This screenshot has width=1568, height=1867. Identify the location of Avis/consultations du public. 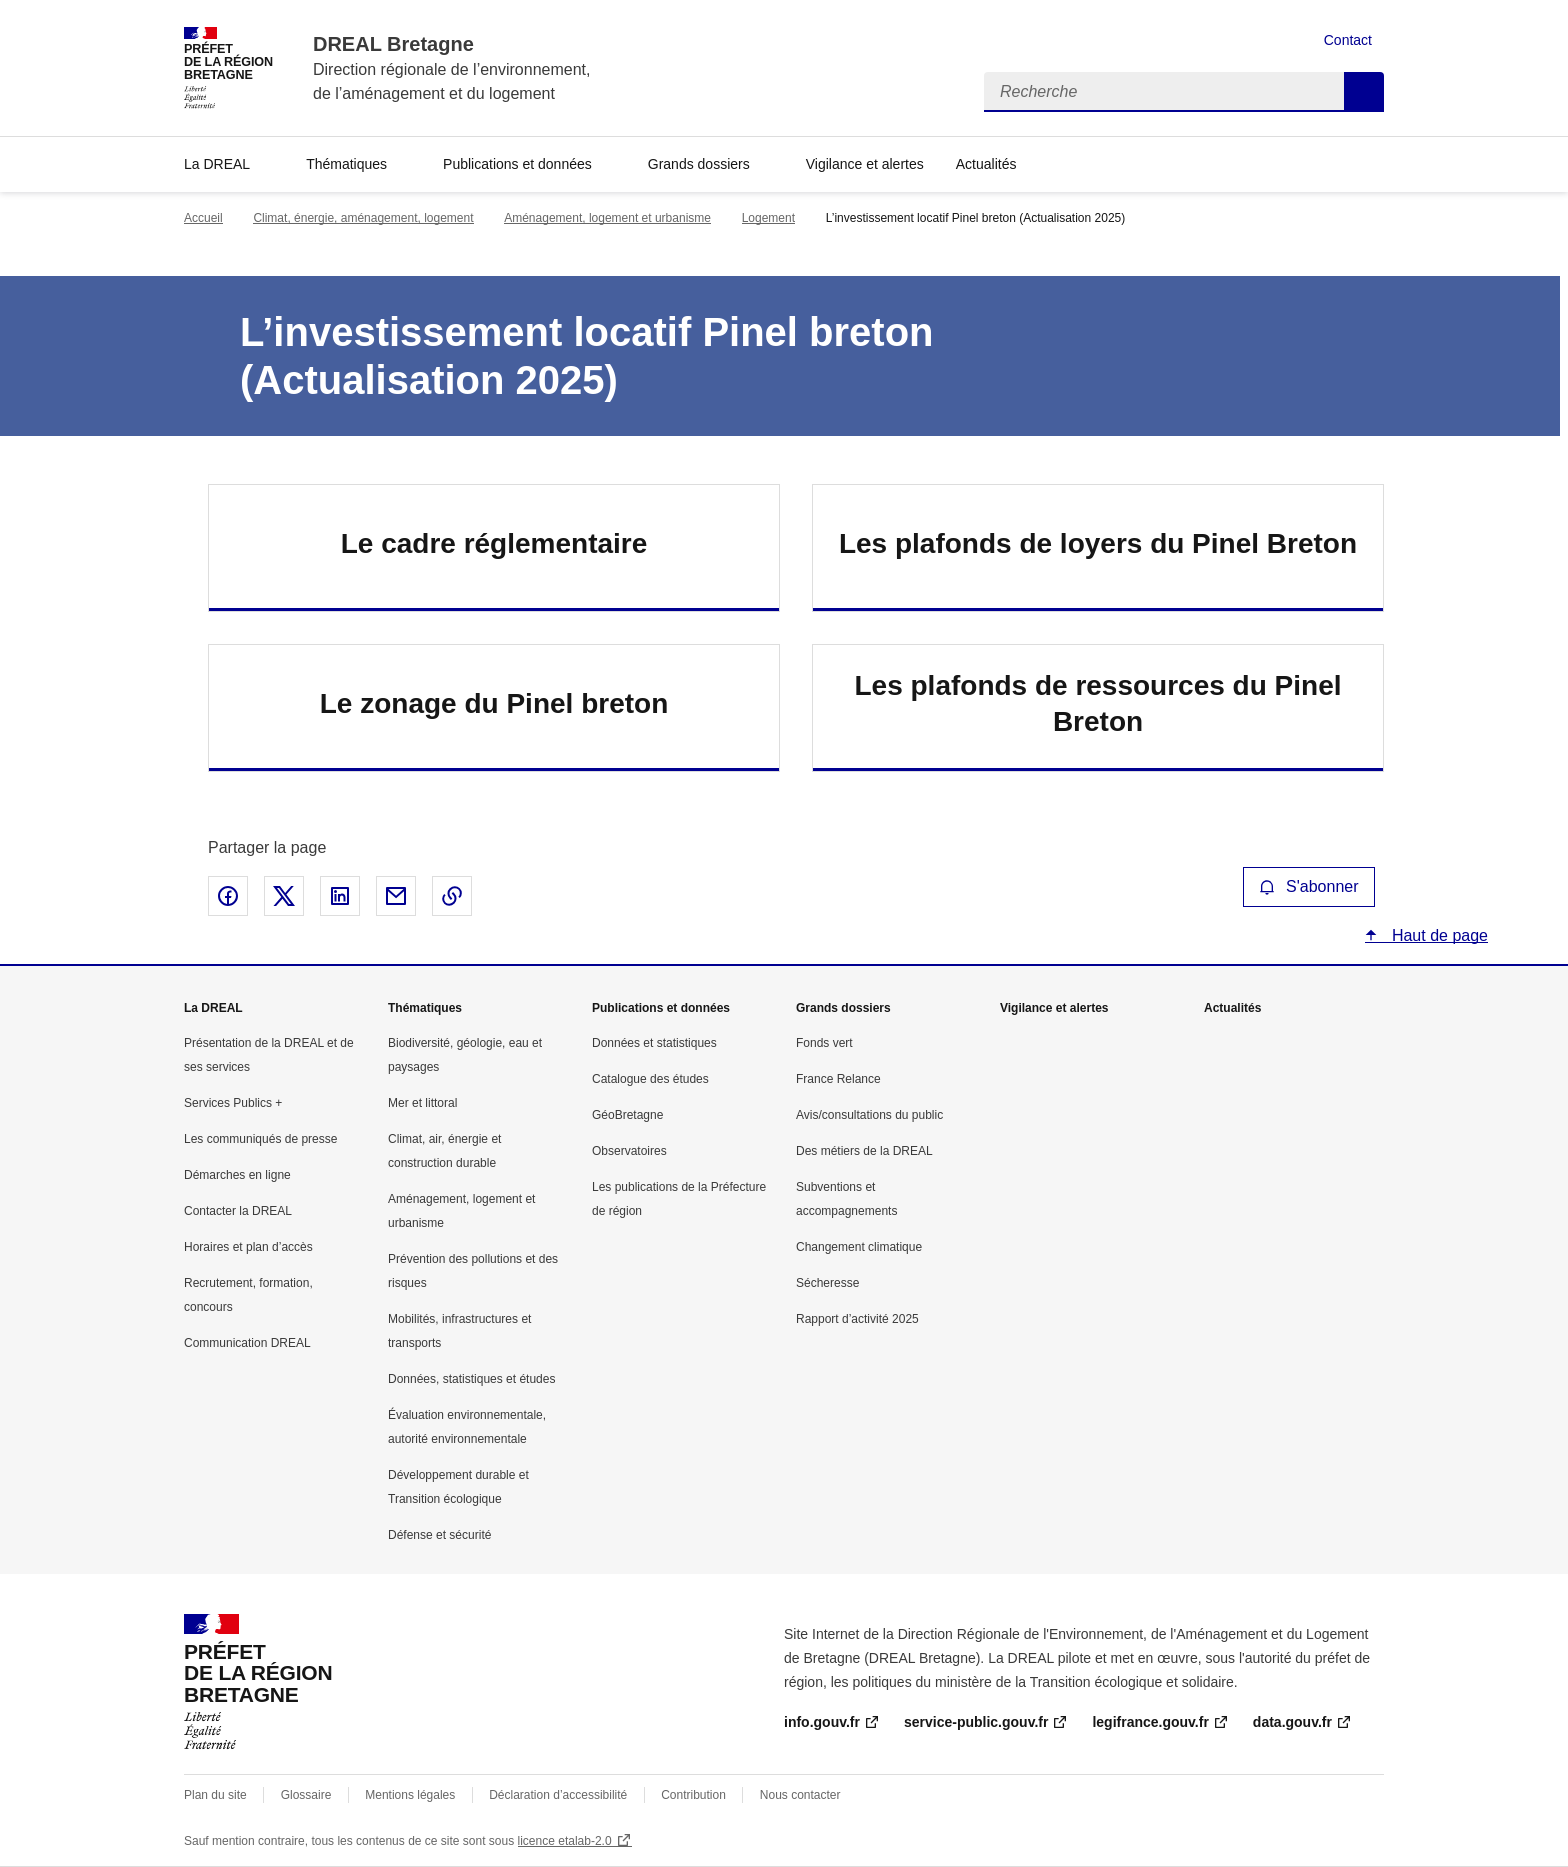
(869, 1115).